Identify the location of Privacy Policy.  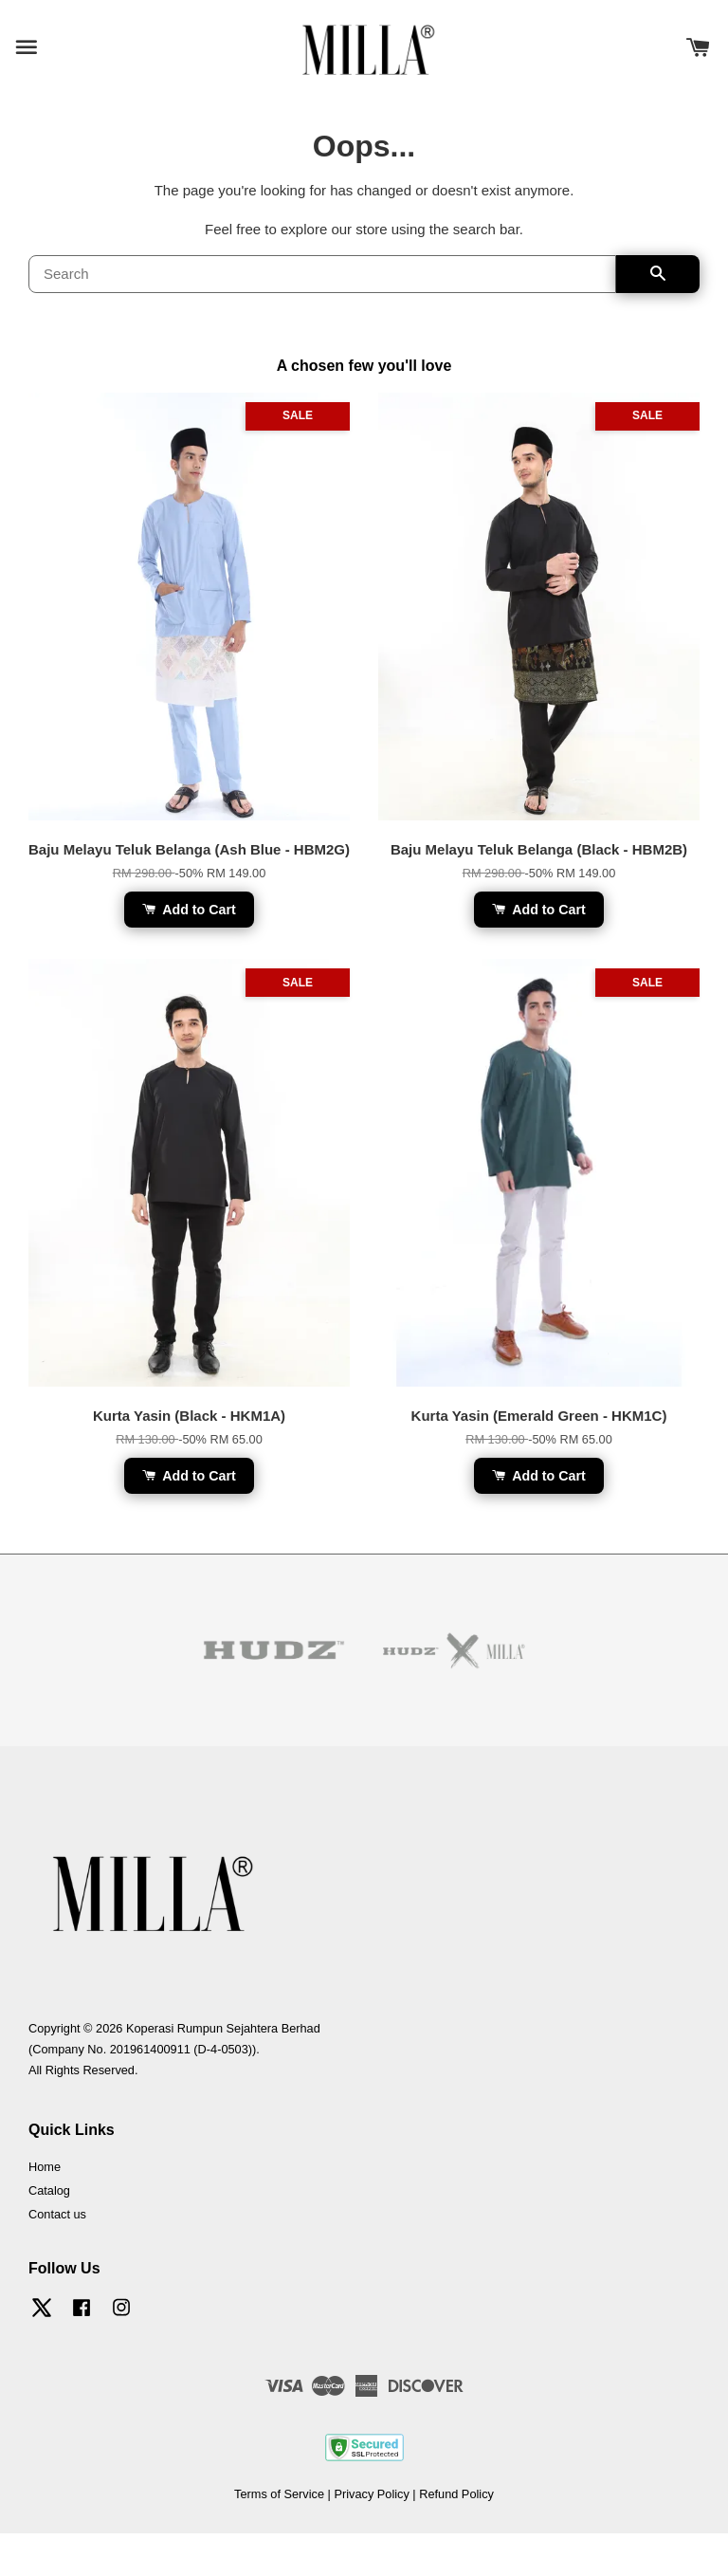
(371, 2494).